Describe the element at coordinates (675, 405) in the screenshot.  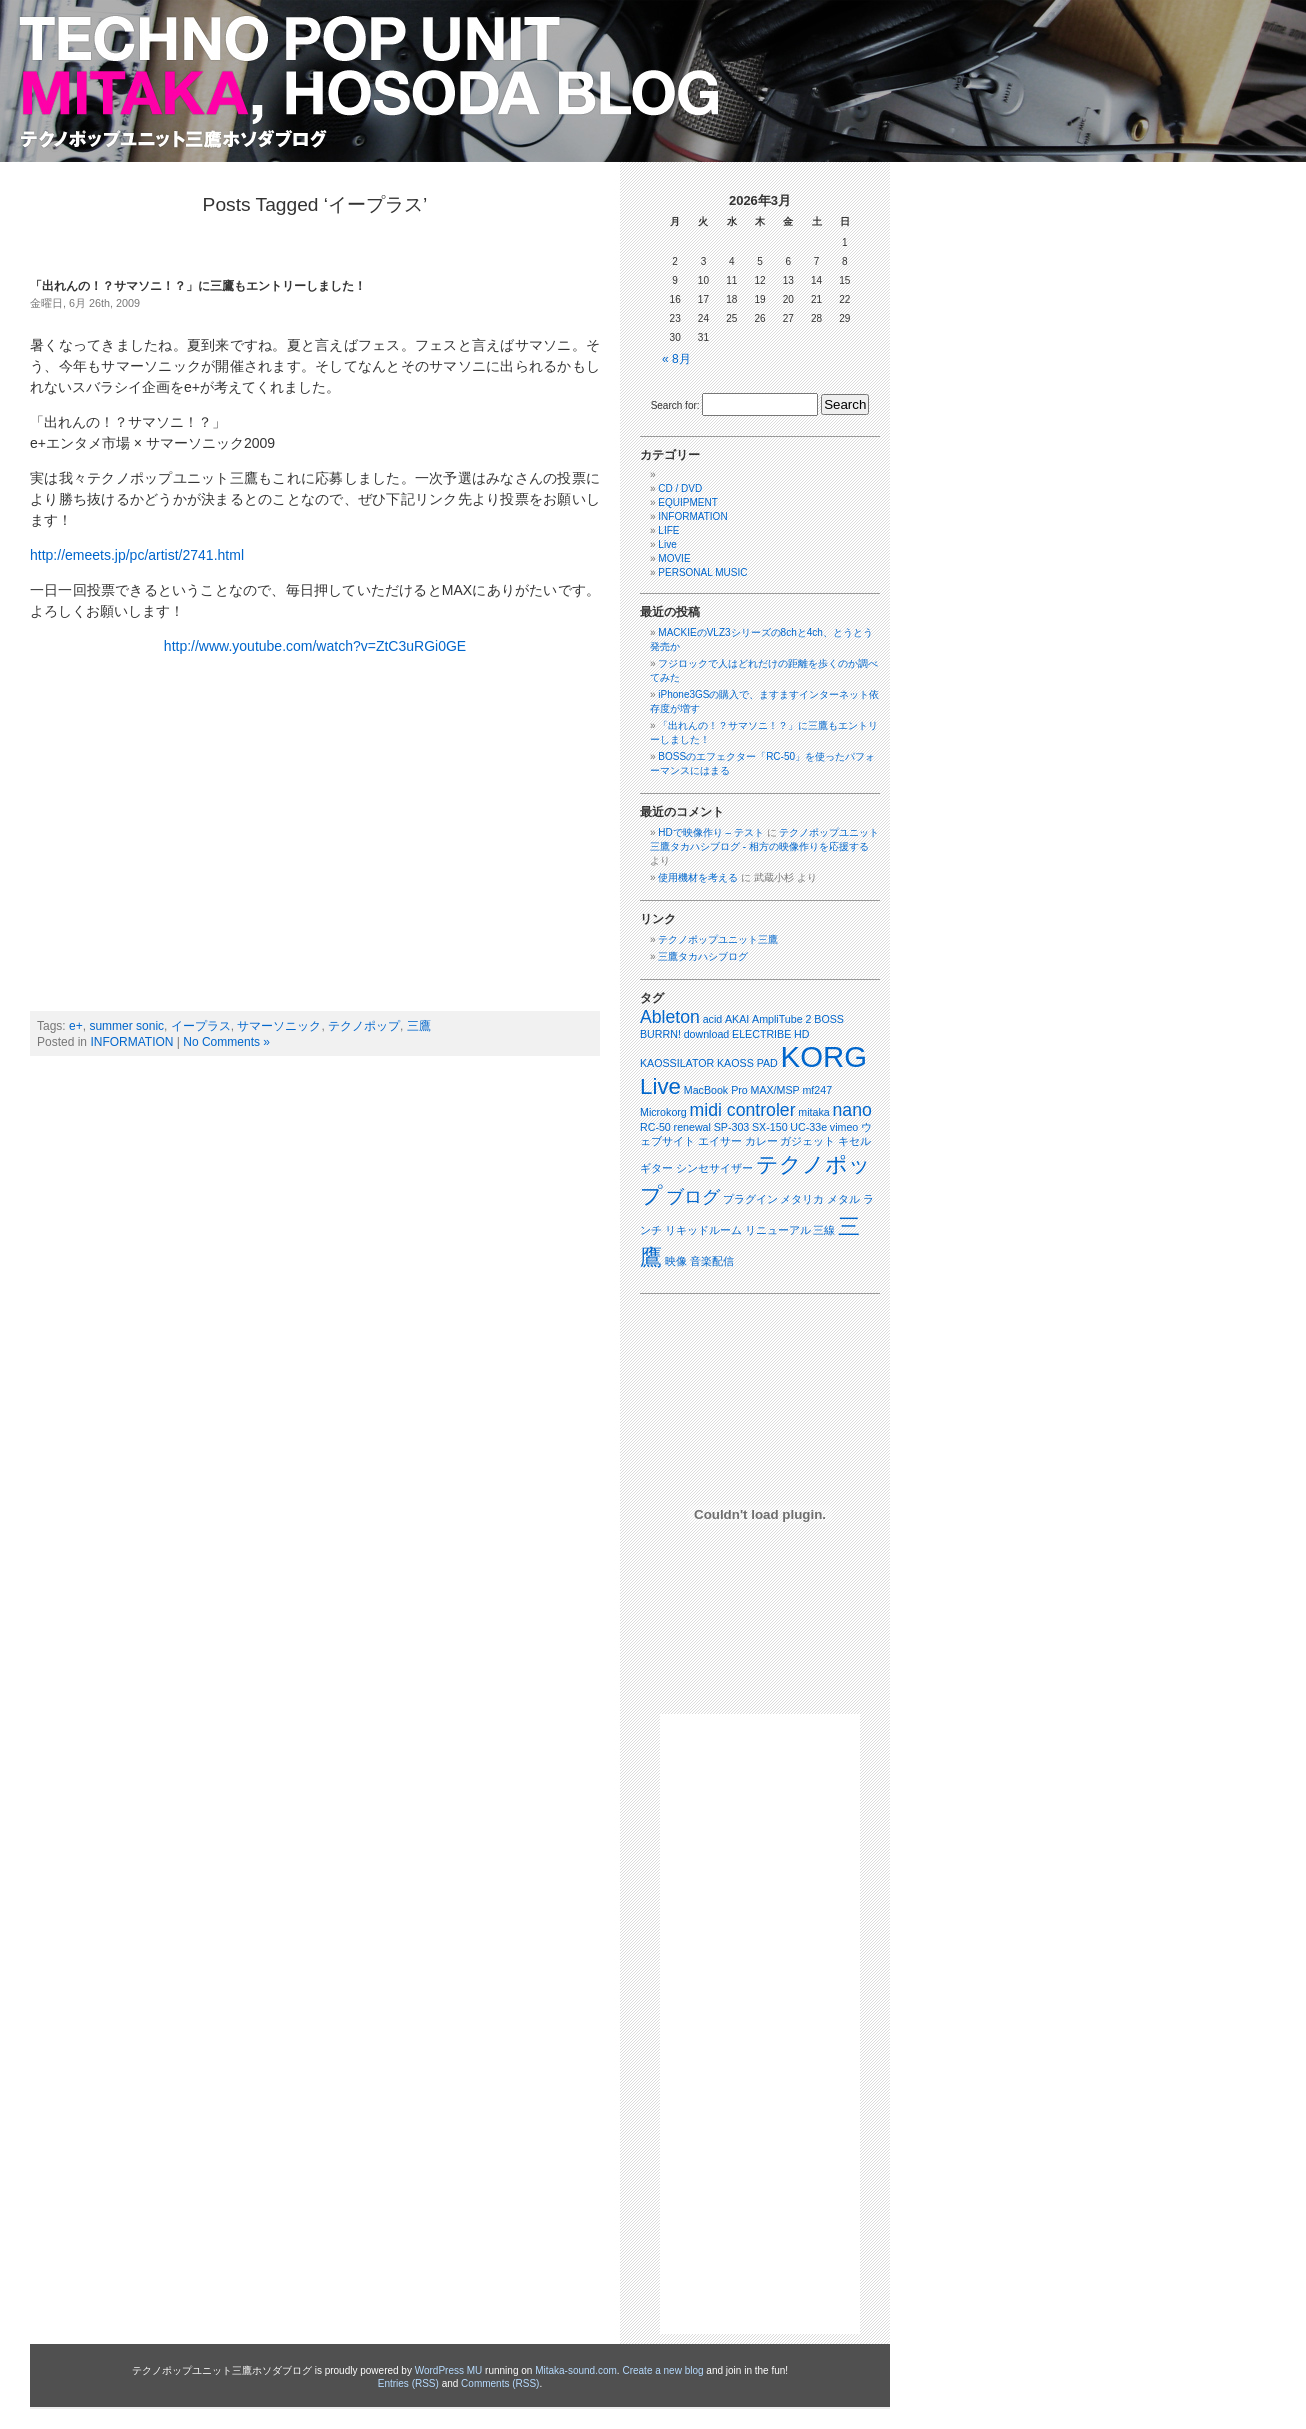
I see `Search for:` at that location.